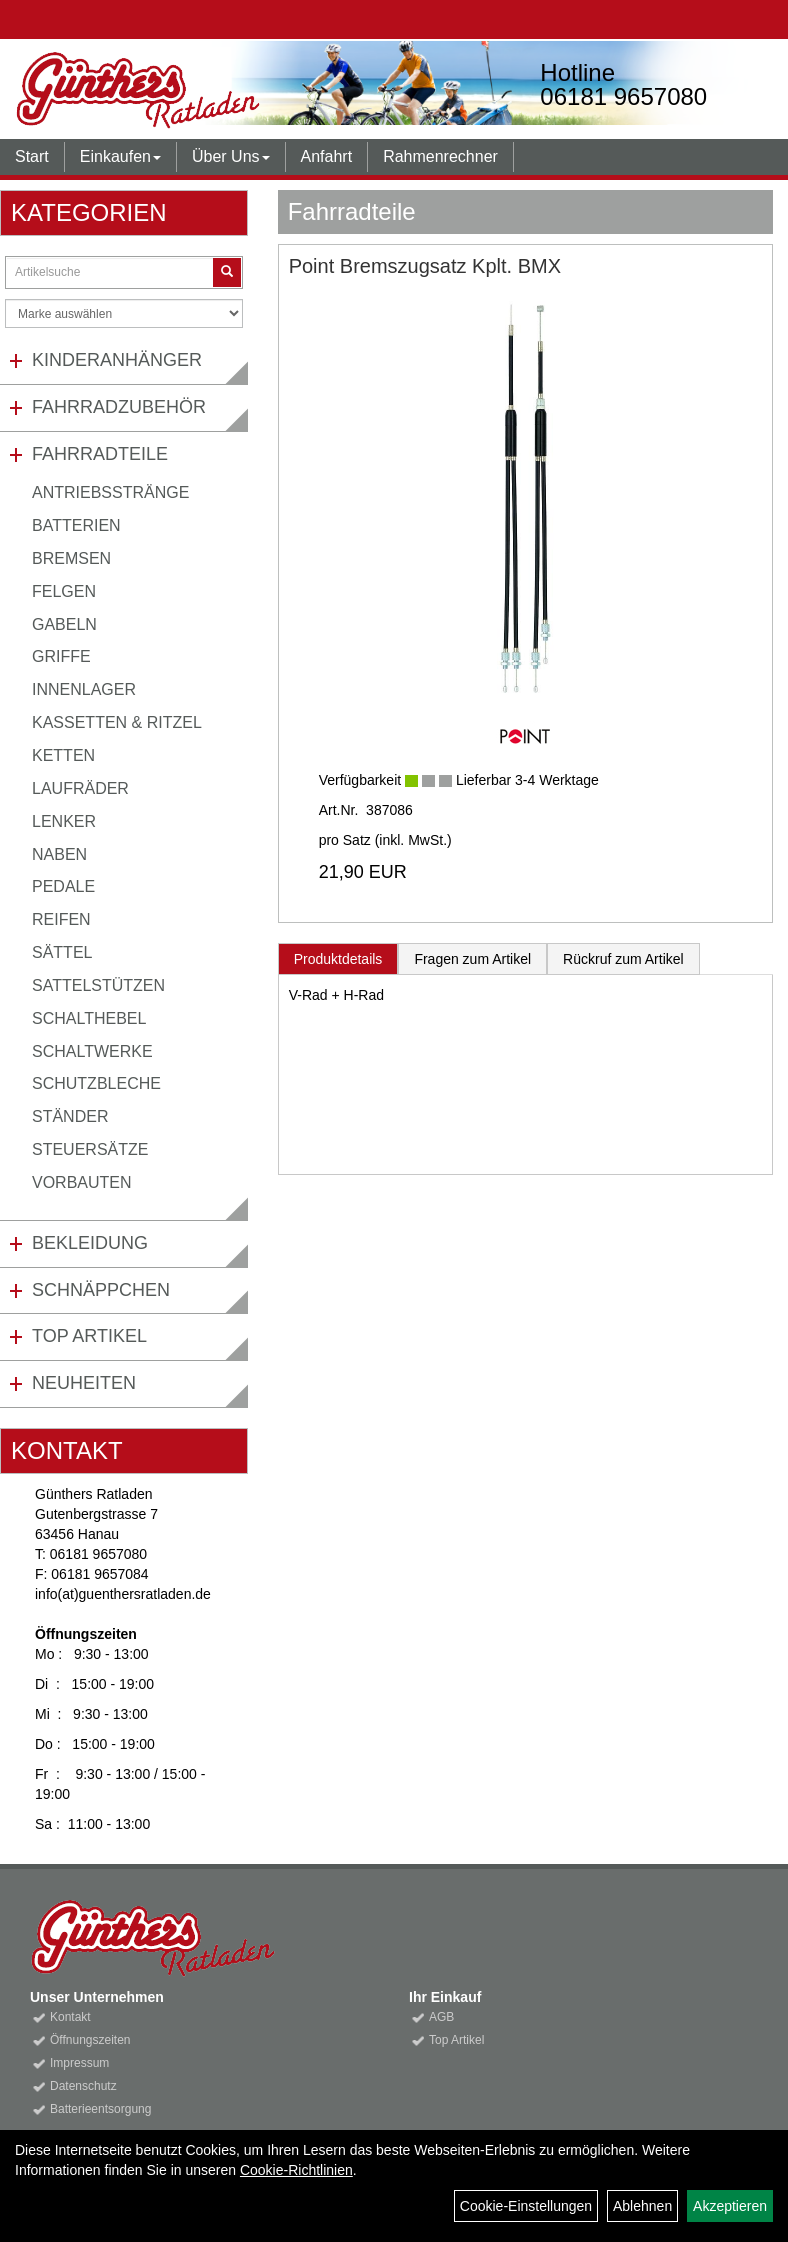  Describe the element at coordinates (124, 313) in the screenshot. I see `[Marke auswählen]` at that location.